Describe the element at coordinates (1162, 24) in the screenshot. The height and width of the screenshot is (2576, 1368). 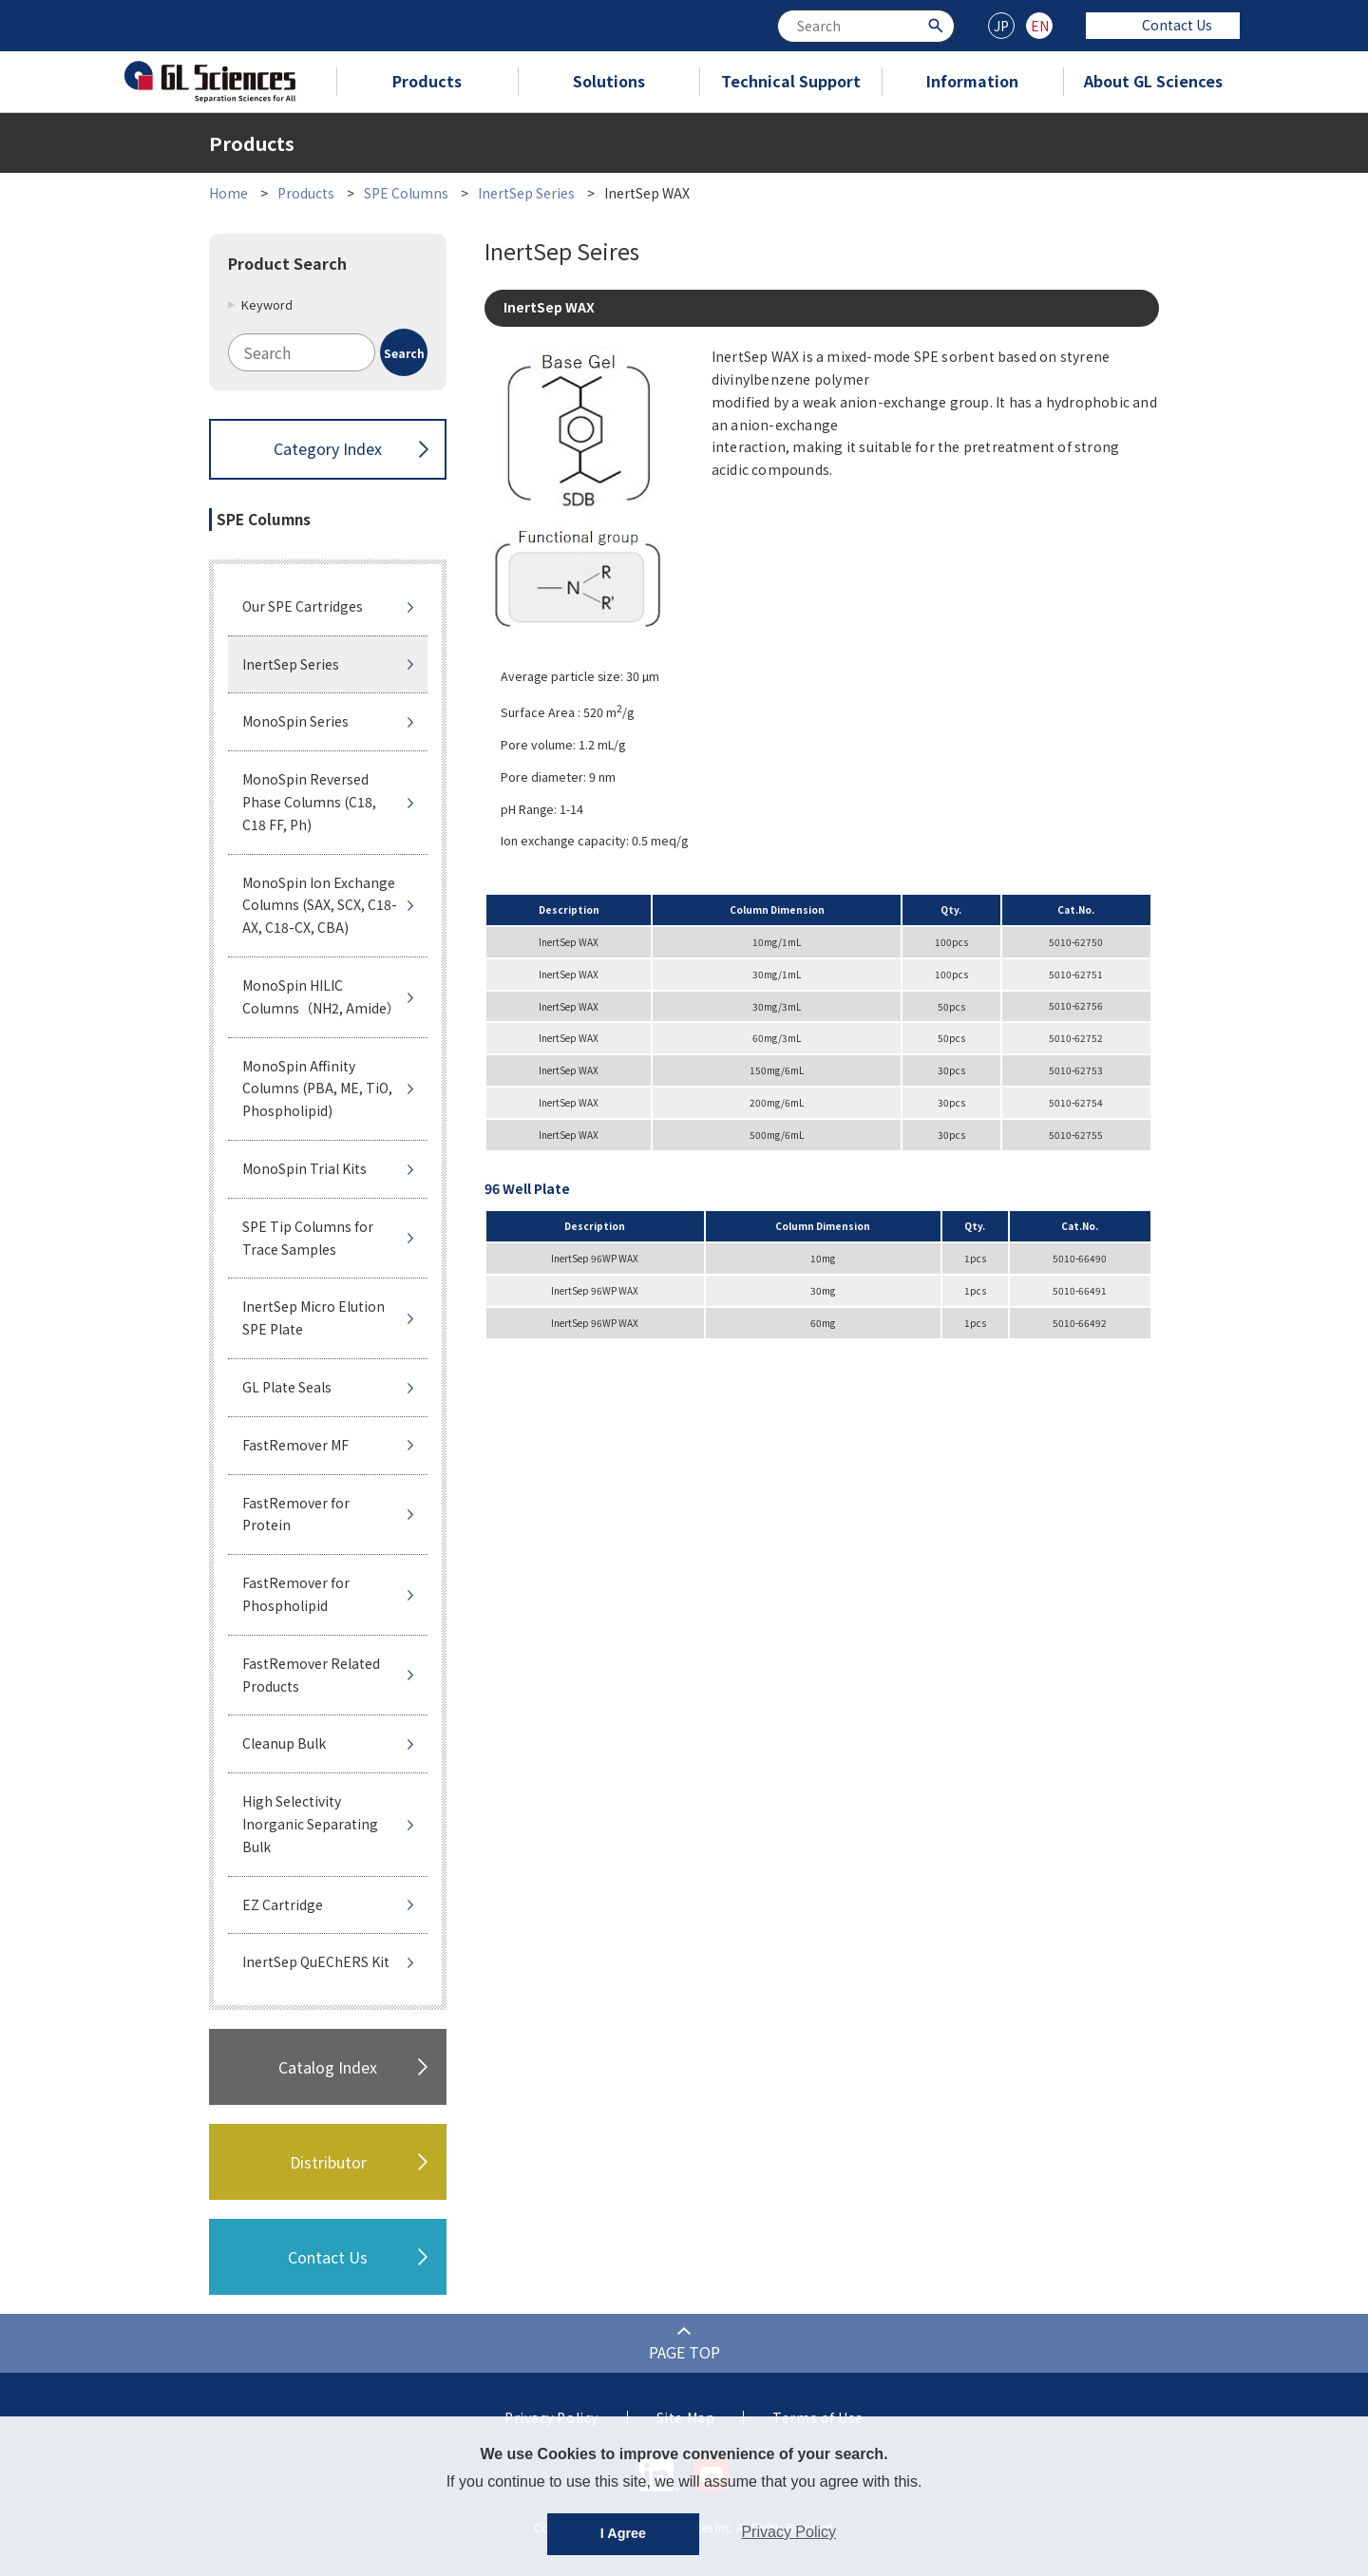
I see `Contact Us` at that location.